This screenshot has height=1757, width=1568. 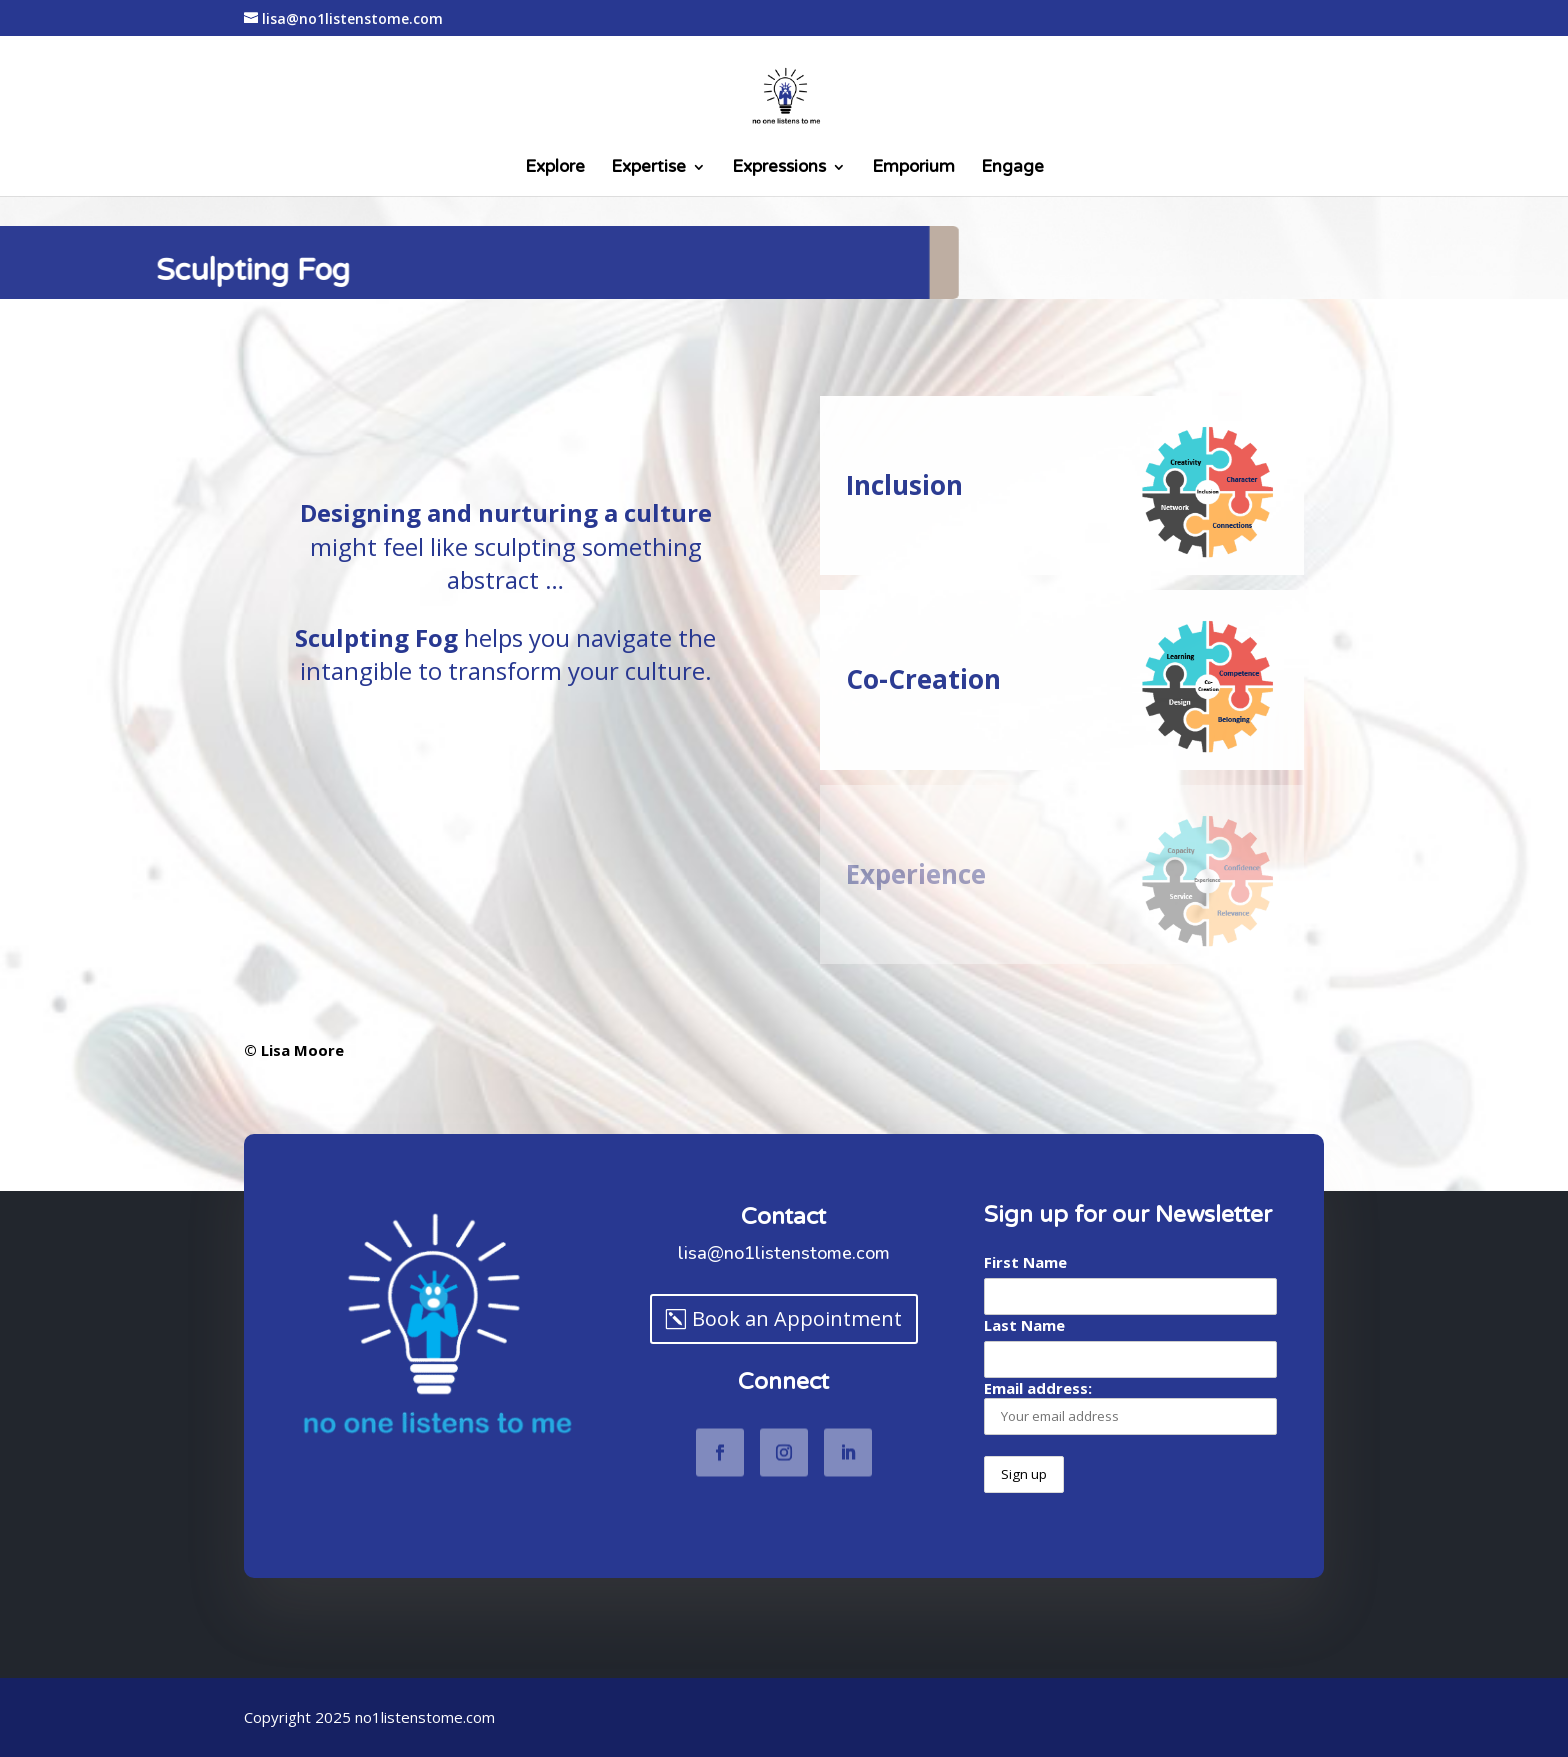 What do you see at coordinates (555, 168) in the screenshot?
I see `Explore` at bounding box center [555, 168].